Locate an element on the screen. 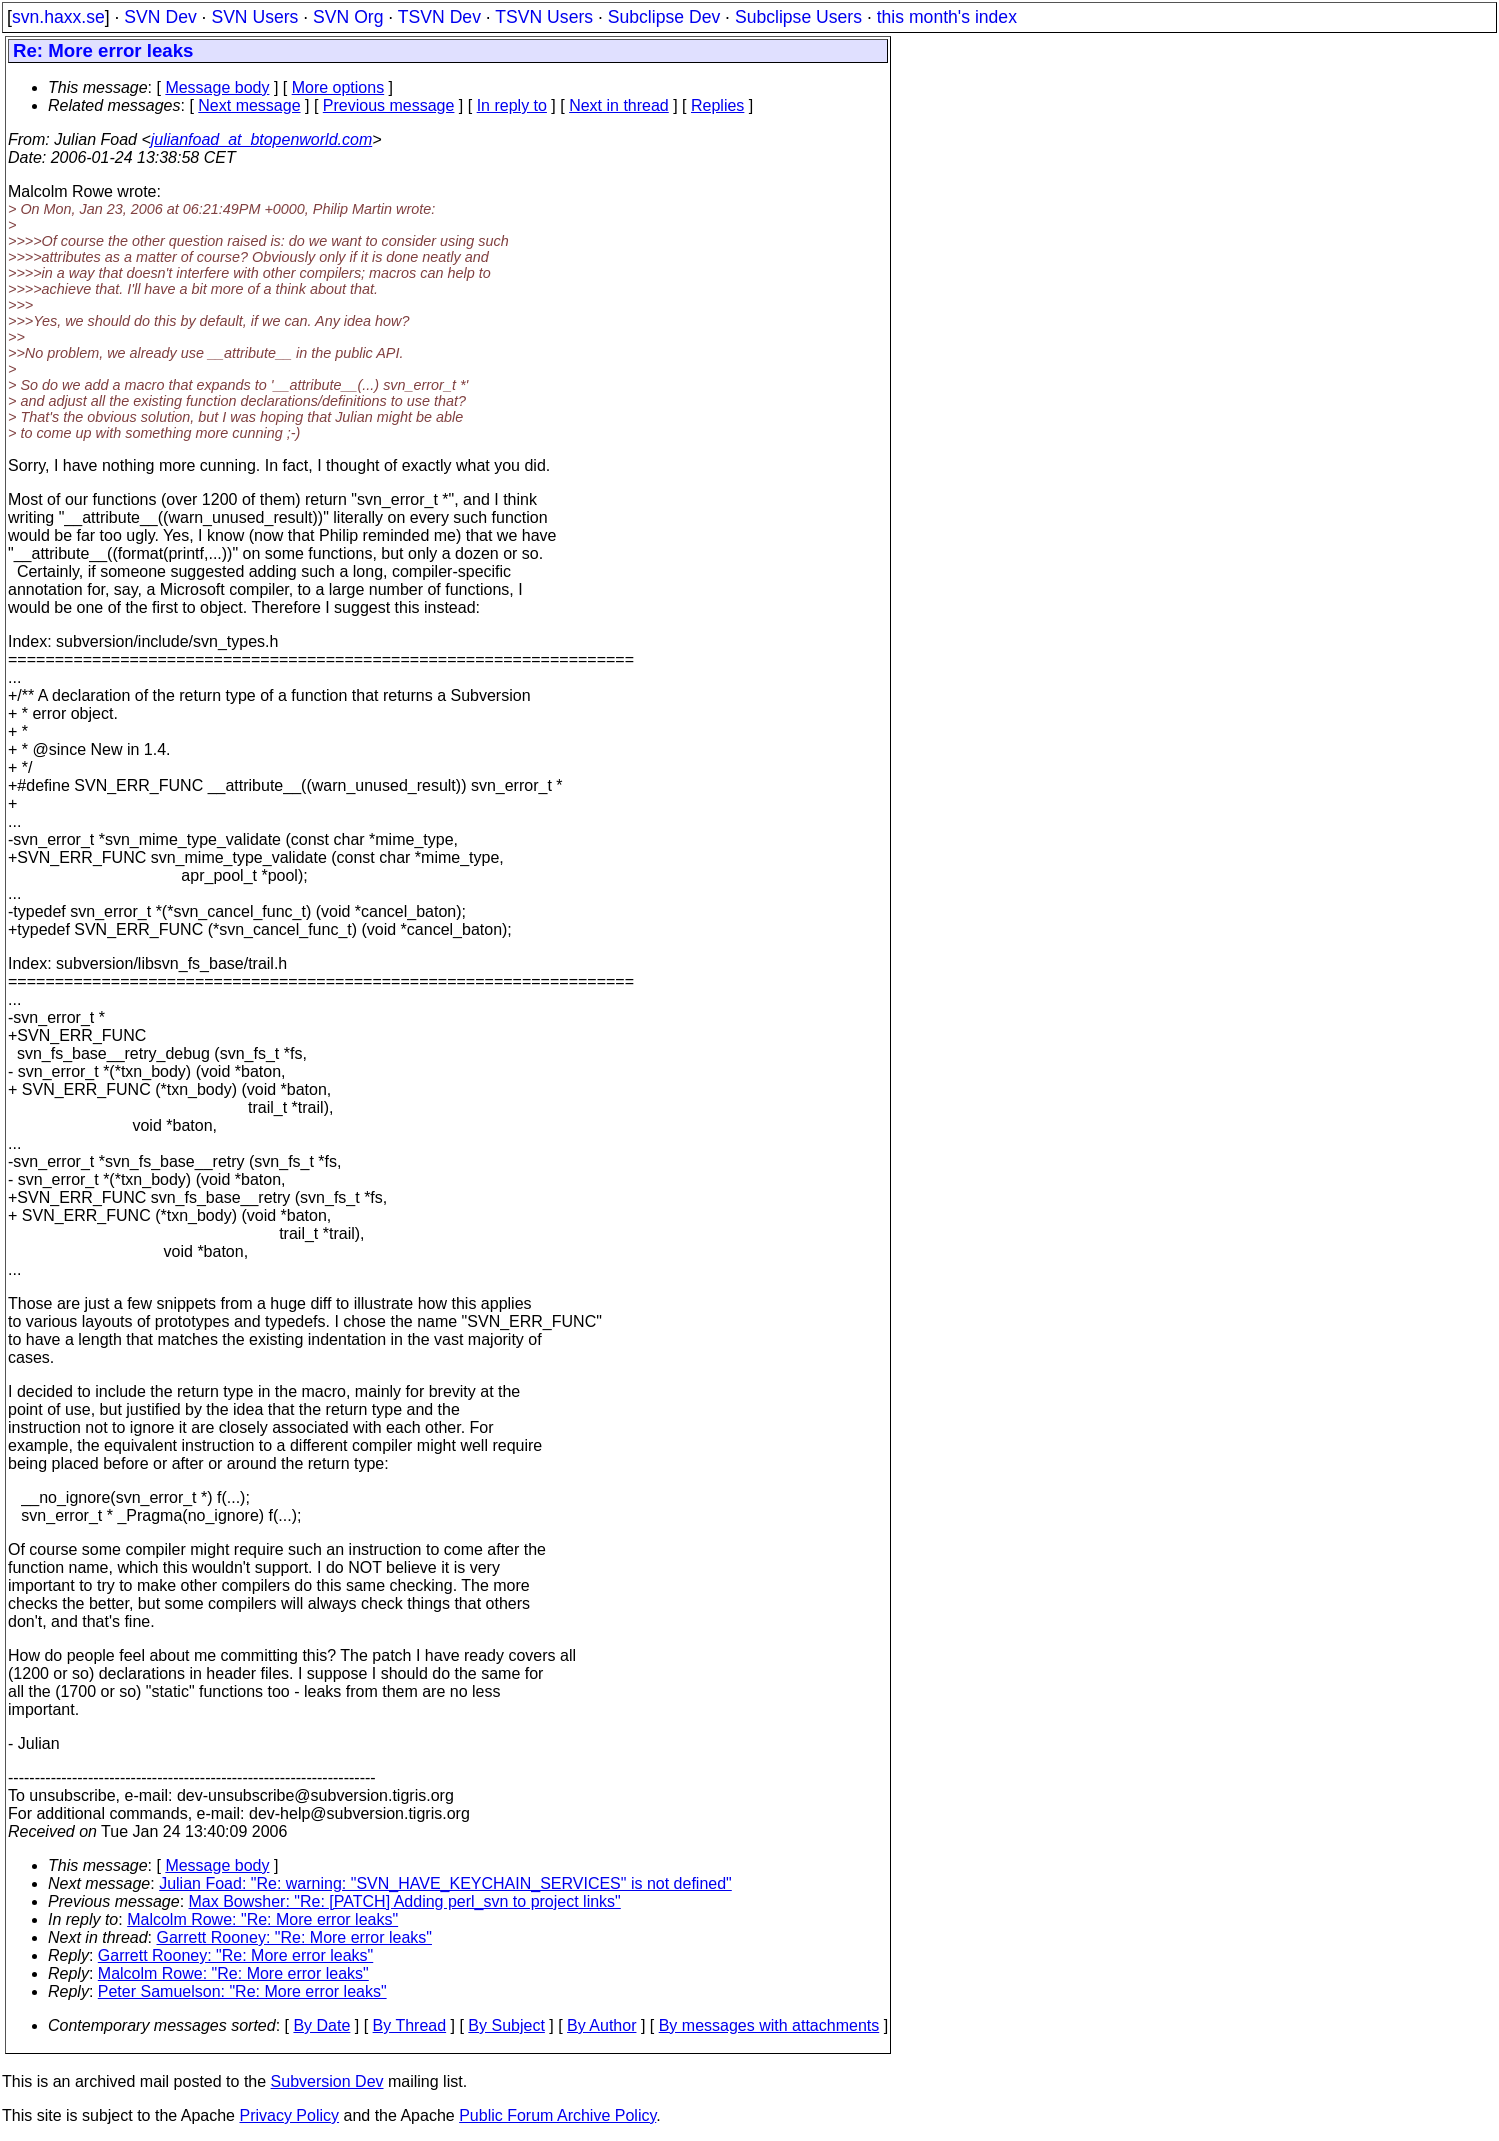 The width and height of the screenshot is (1499, 2141). Subclipse Dev is located at coordinates (664, 17).